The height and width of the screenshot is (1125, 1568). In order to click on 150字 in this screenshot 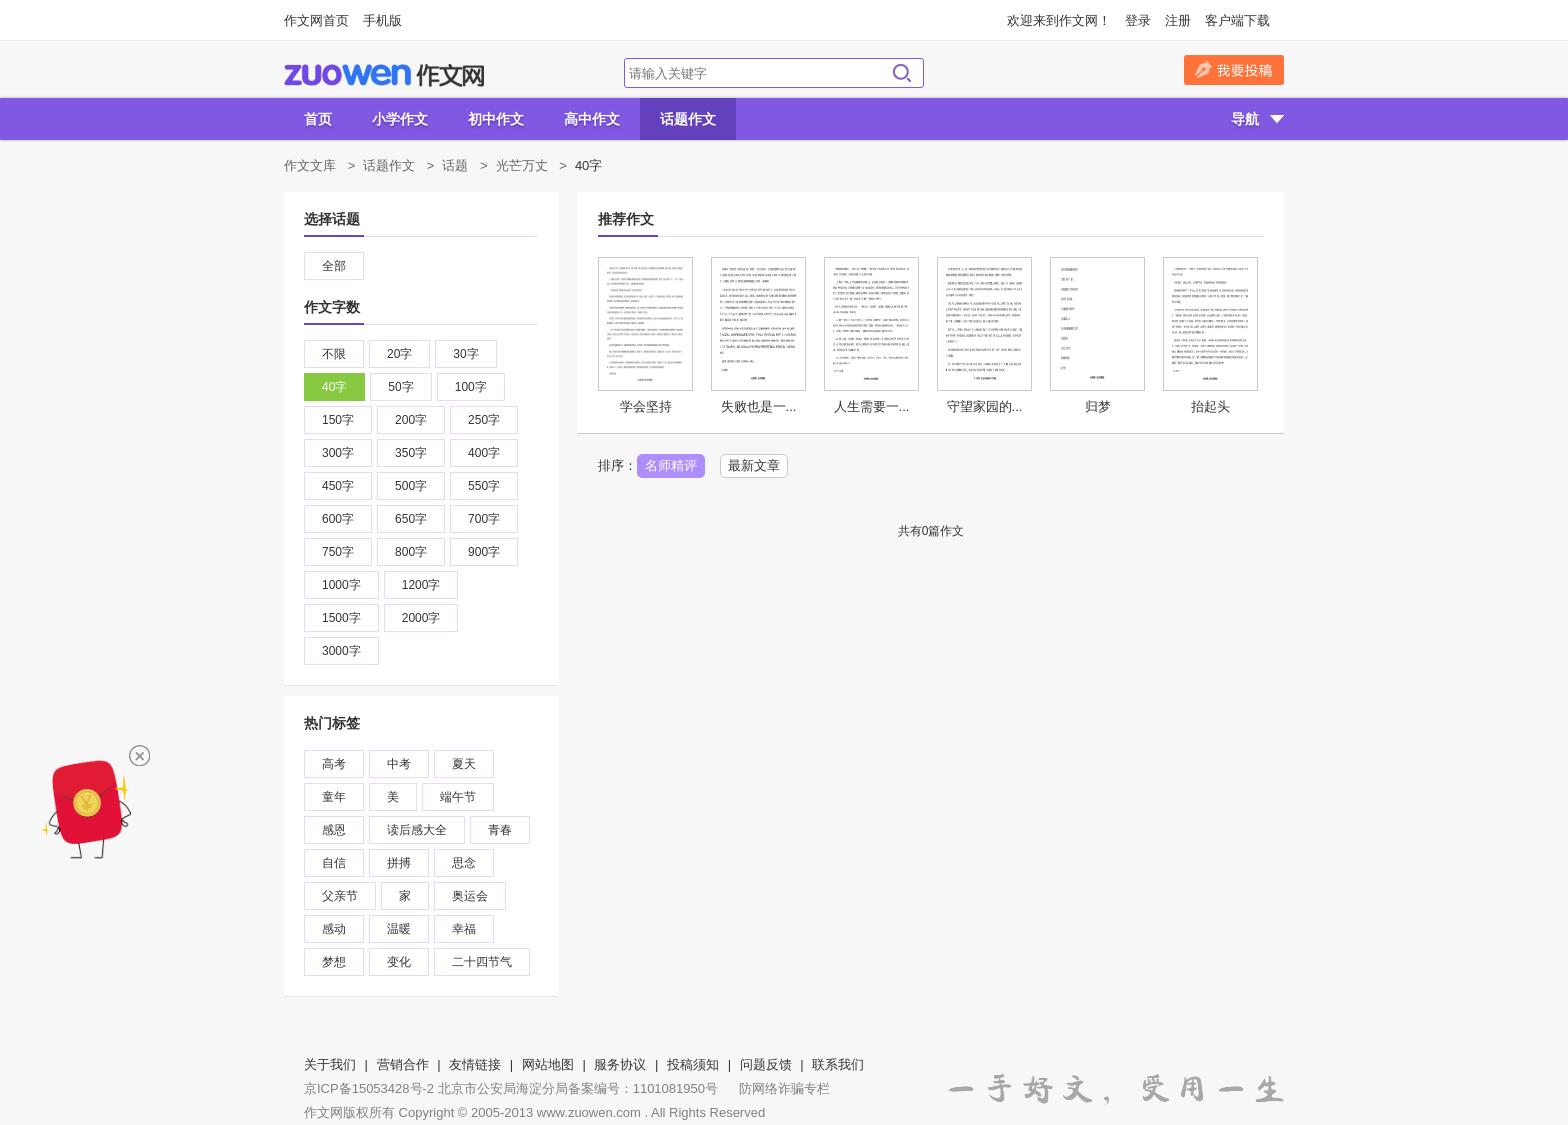, I will do `click(338, 420)`.